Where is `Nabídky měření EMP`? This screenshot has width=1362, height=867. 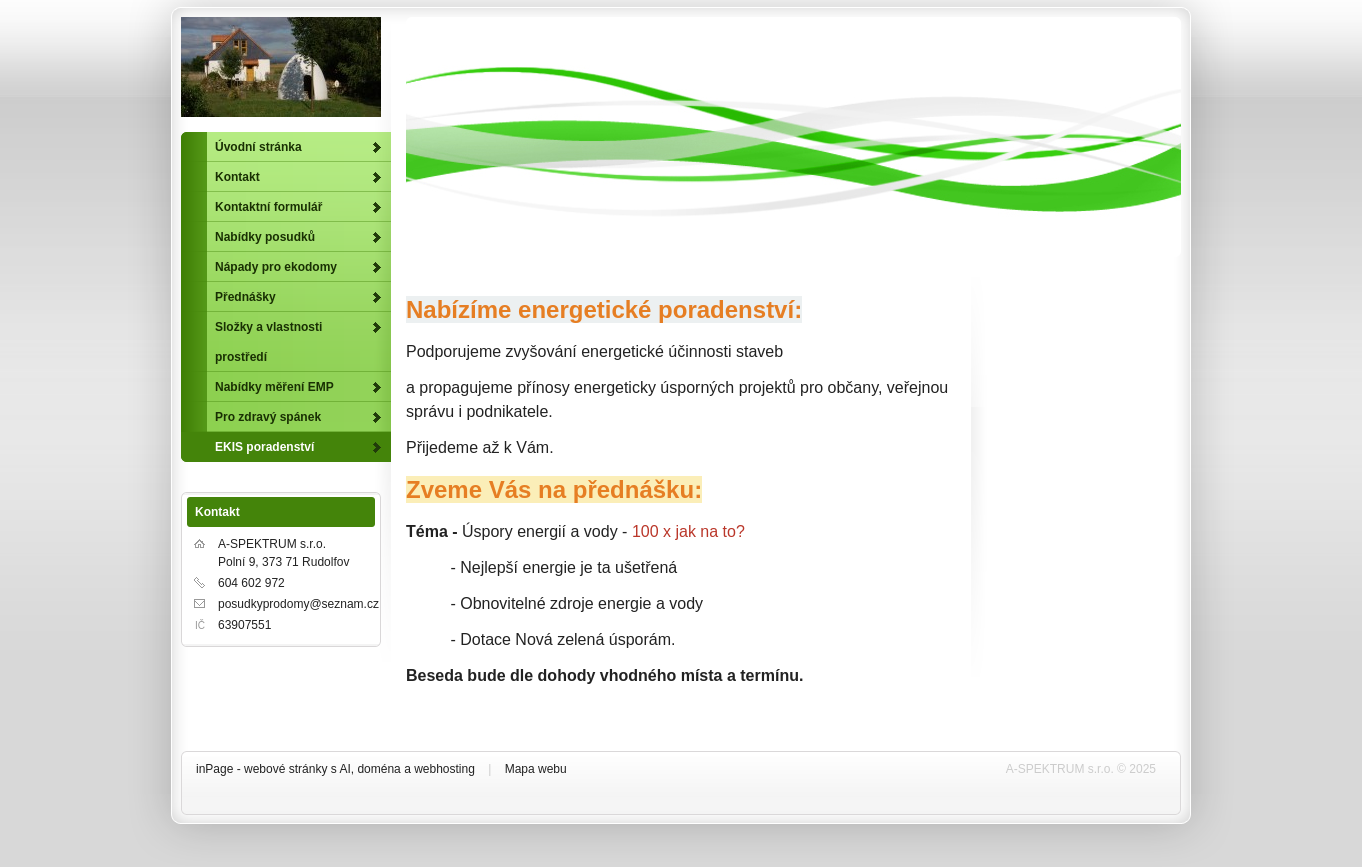 Nabídky měření EMP is located at coordinates (274, 387).